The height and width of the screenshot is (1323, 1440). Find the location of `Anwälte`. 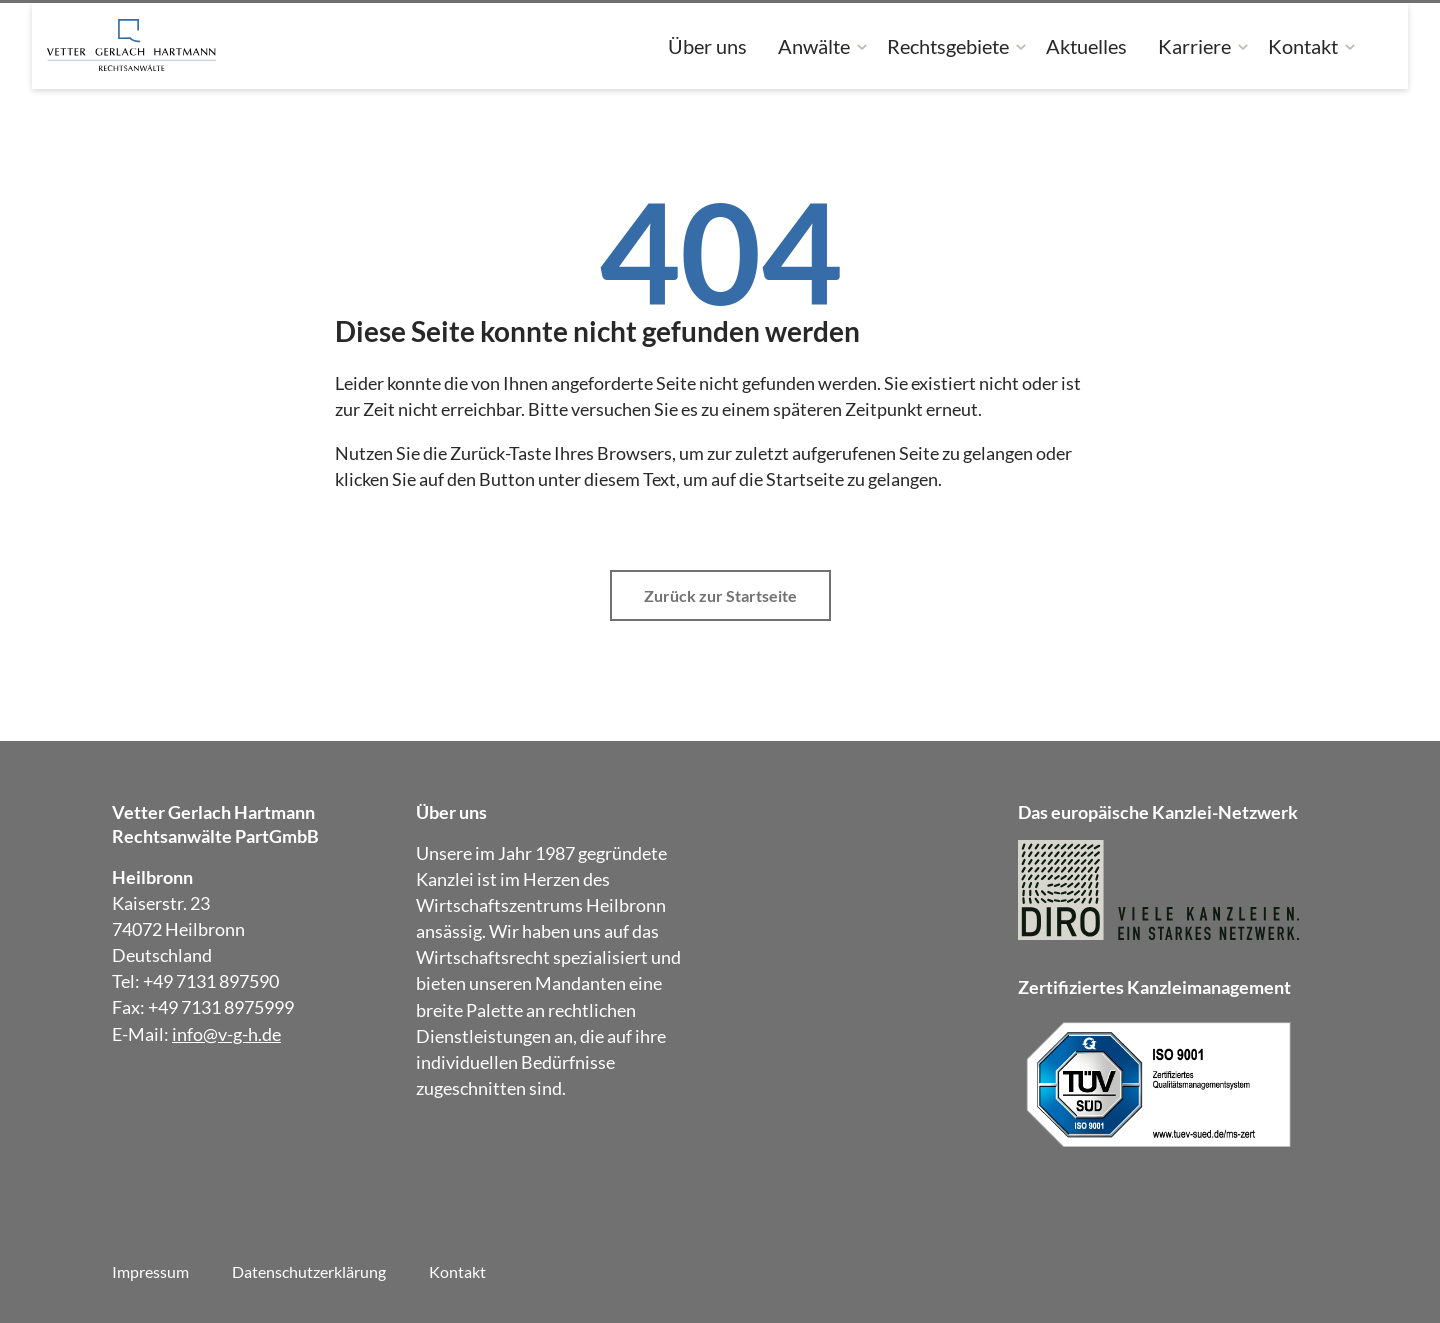

Anwälte is located at coordinates (814, 46).